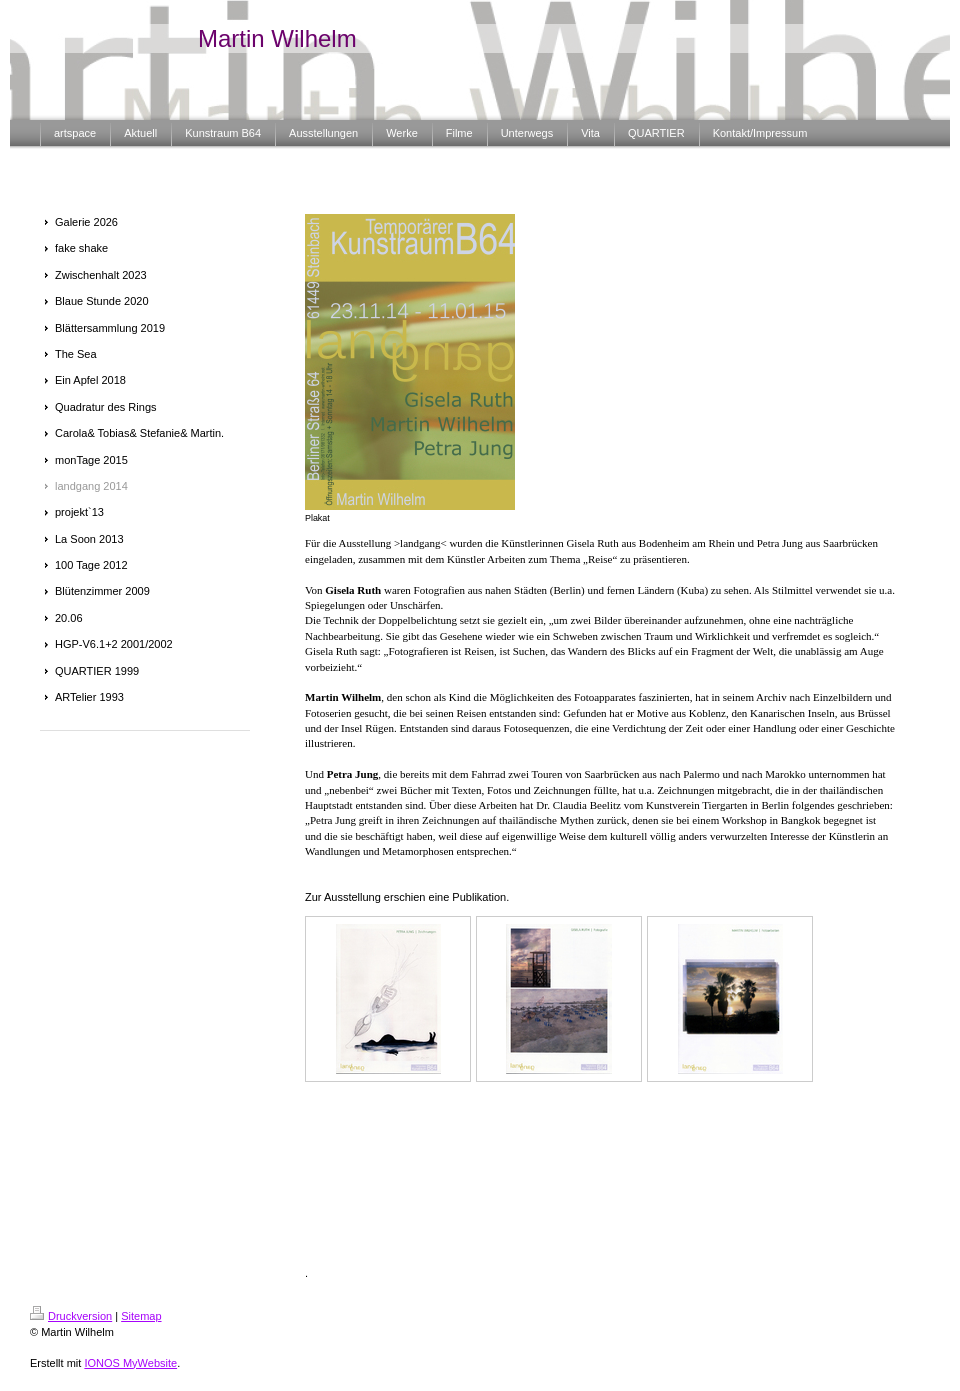  What do you see at coordinates (130, 1363) in the screenshot?
I see `IONOS MyWebsite` at bounding box center [130, 1363].